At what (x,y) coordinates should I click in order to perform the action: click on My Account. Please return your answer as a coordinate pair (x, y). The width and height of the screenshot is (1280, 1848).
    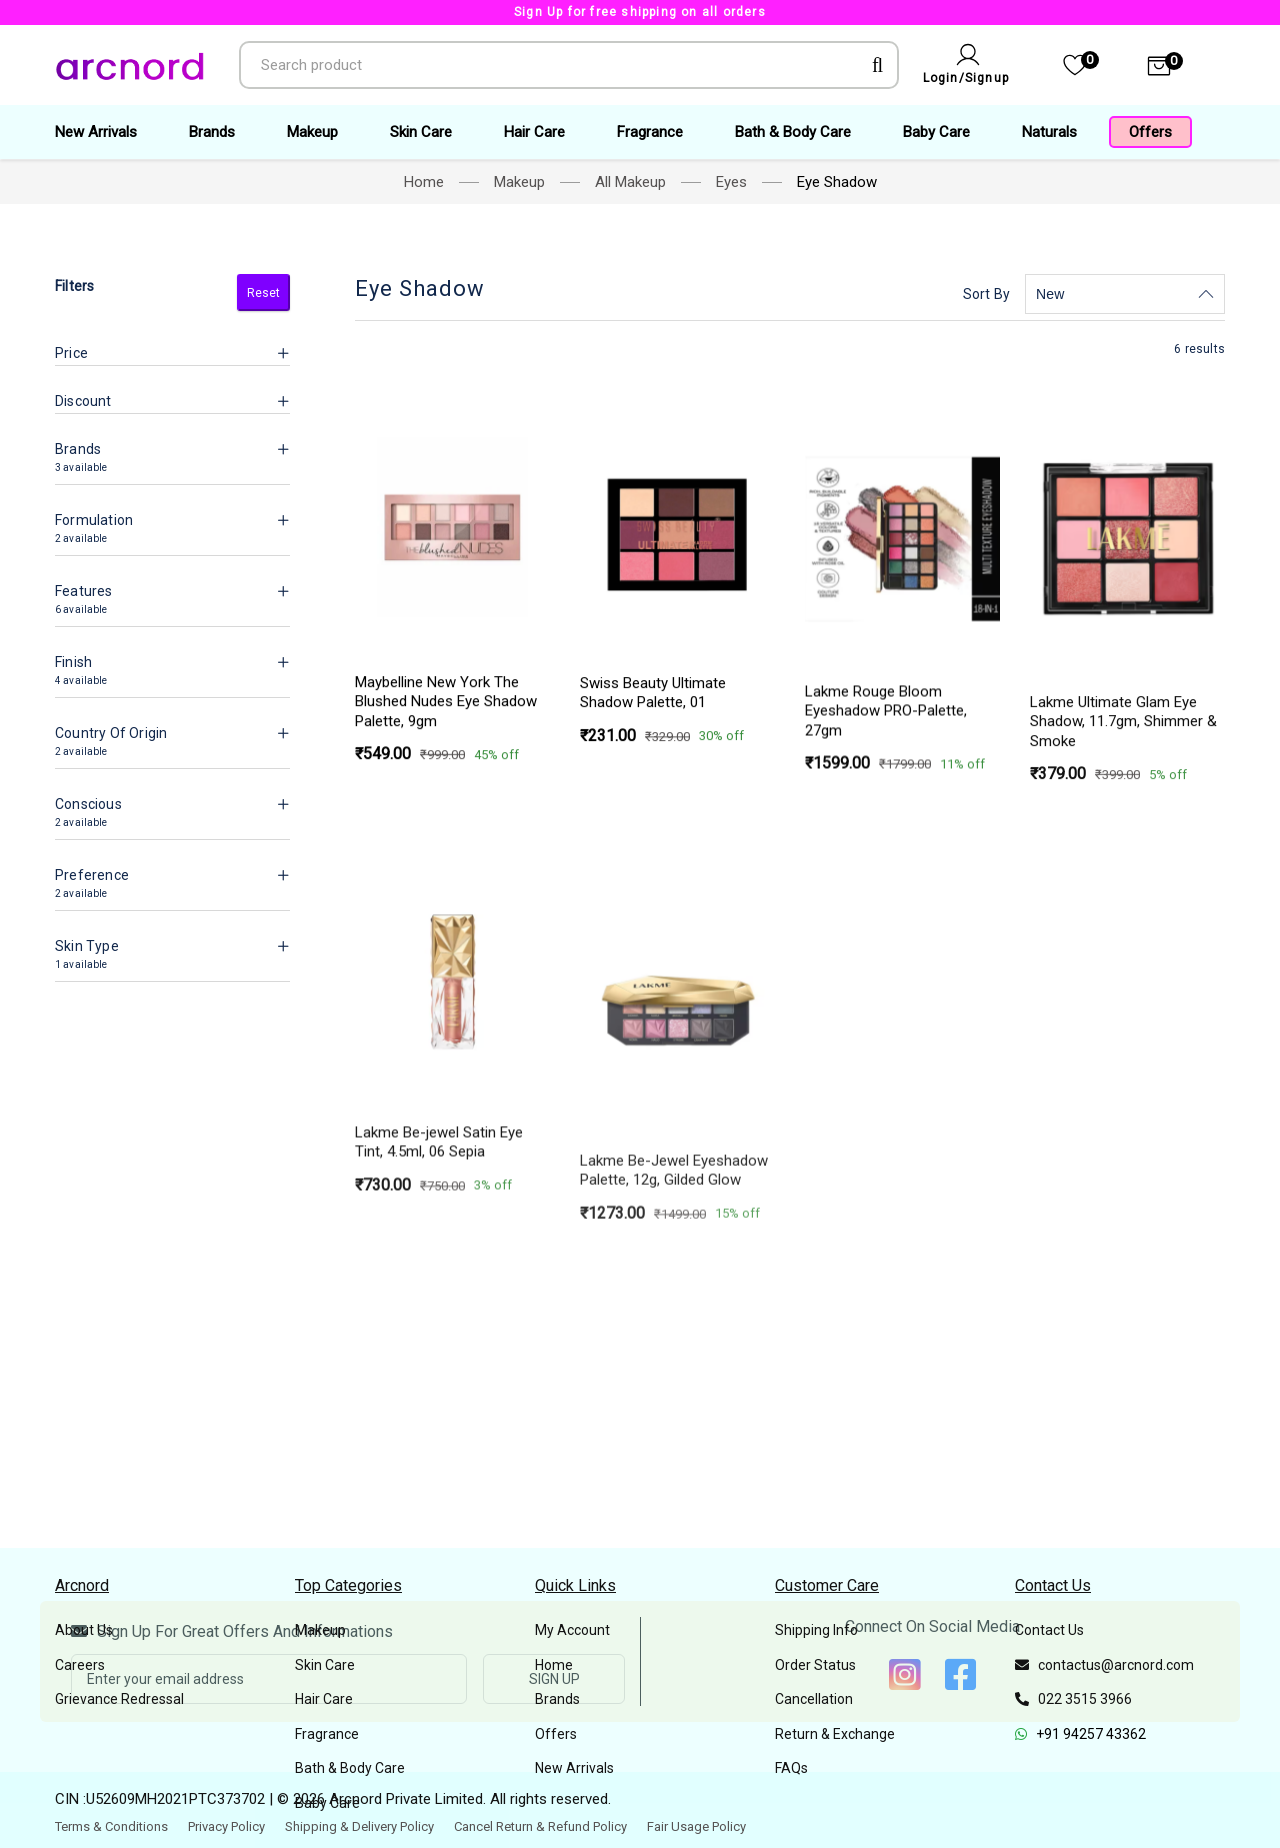
    Looking at the image, I should click on (572, 1630).